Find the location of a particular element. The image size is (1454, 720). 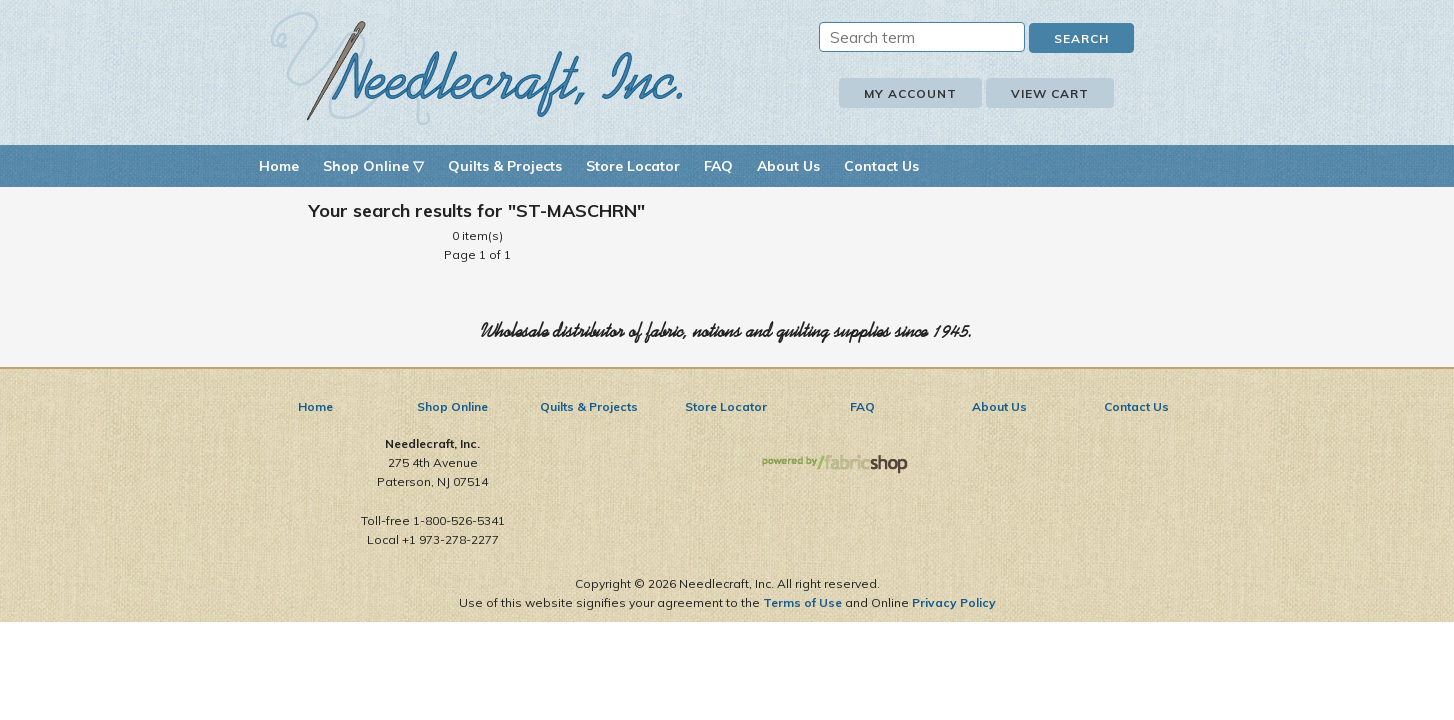

FAQ is located at coordinates (718, 166).